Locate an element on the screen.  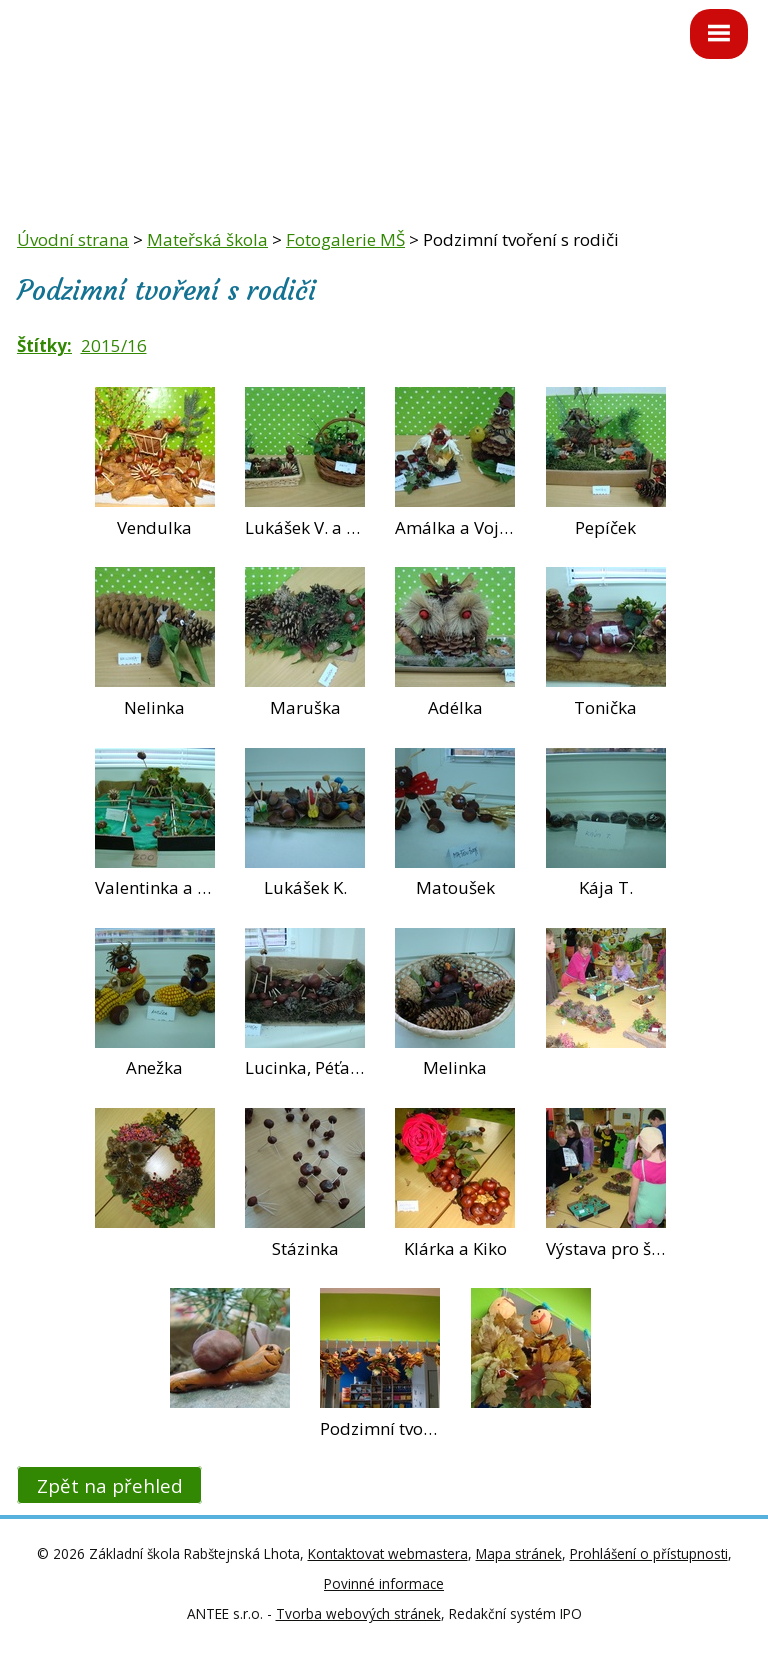
Povinné informace is located at coordinates (384, 1583).